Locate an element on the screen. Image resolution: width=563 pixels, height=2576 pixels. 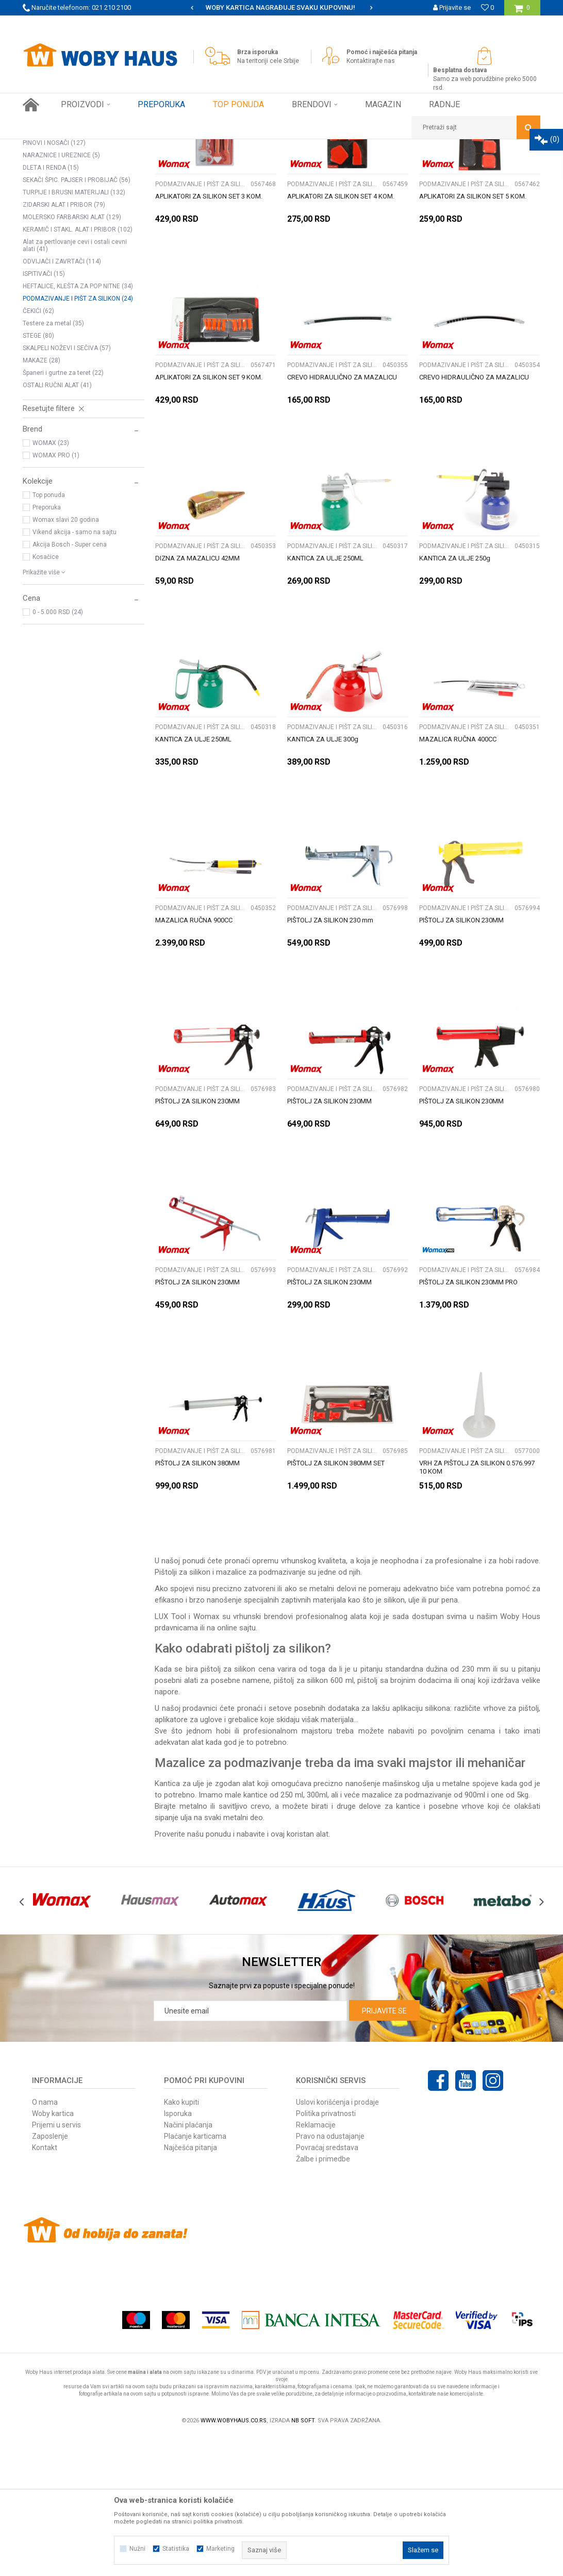
SETOVI ALATA I KLJUČEVA is located at coordinates (67, 220).